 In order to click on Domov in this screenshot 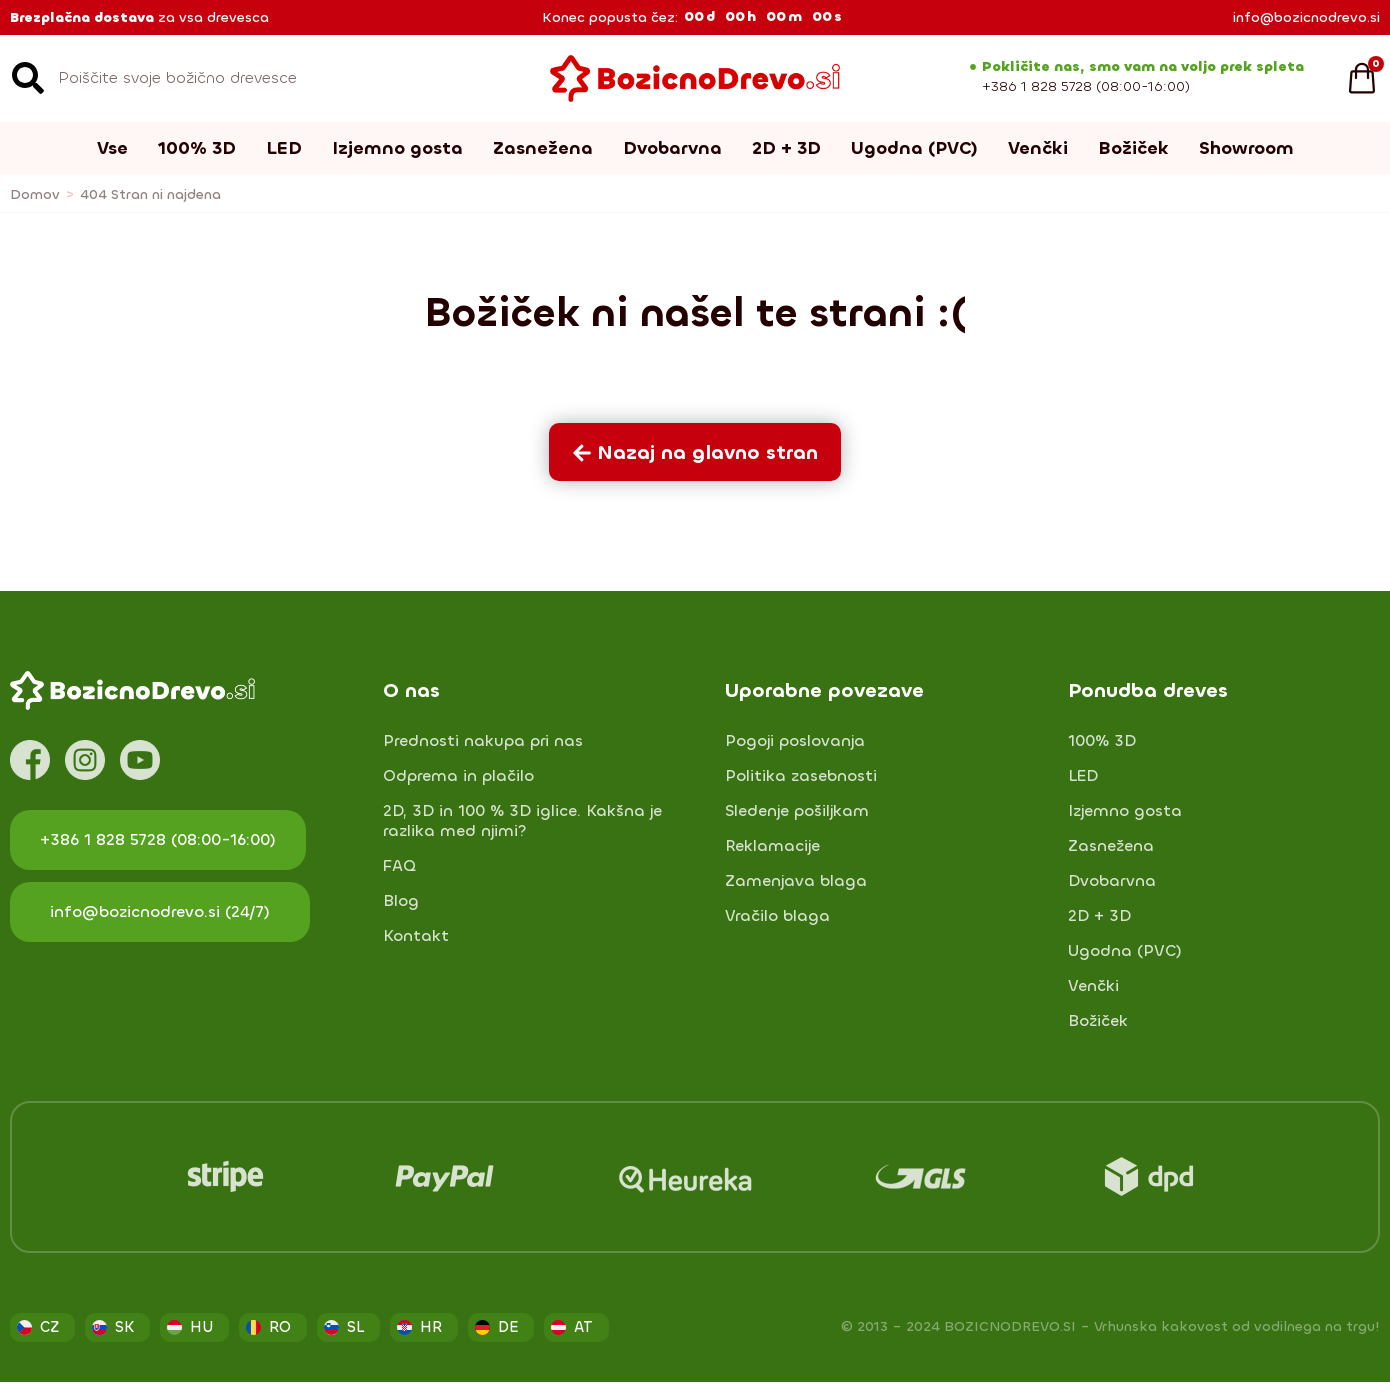, I will do `click(35, 194)`.